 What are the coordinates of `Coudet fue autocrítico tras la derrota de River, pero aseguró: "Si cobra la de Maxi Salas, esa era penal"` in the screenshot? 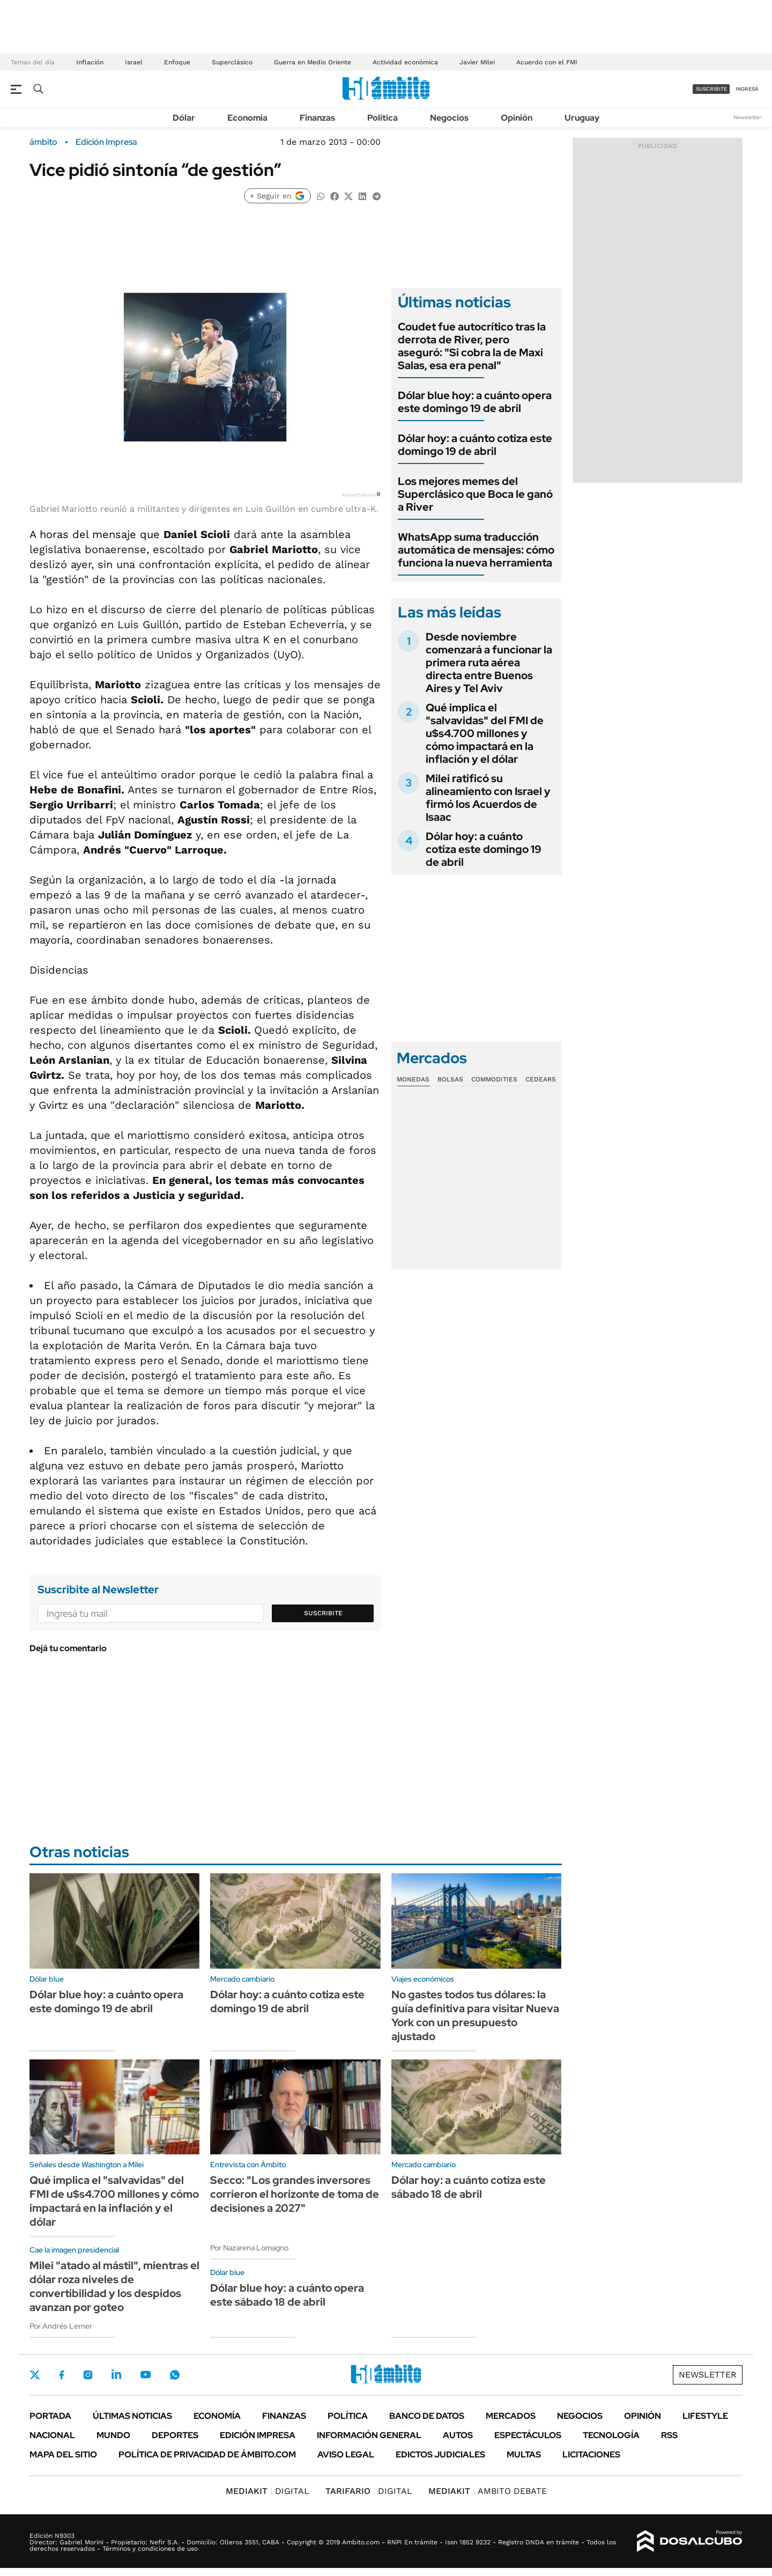 It's located at (472, 346).